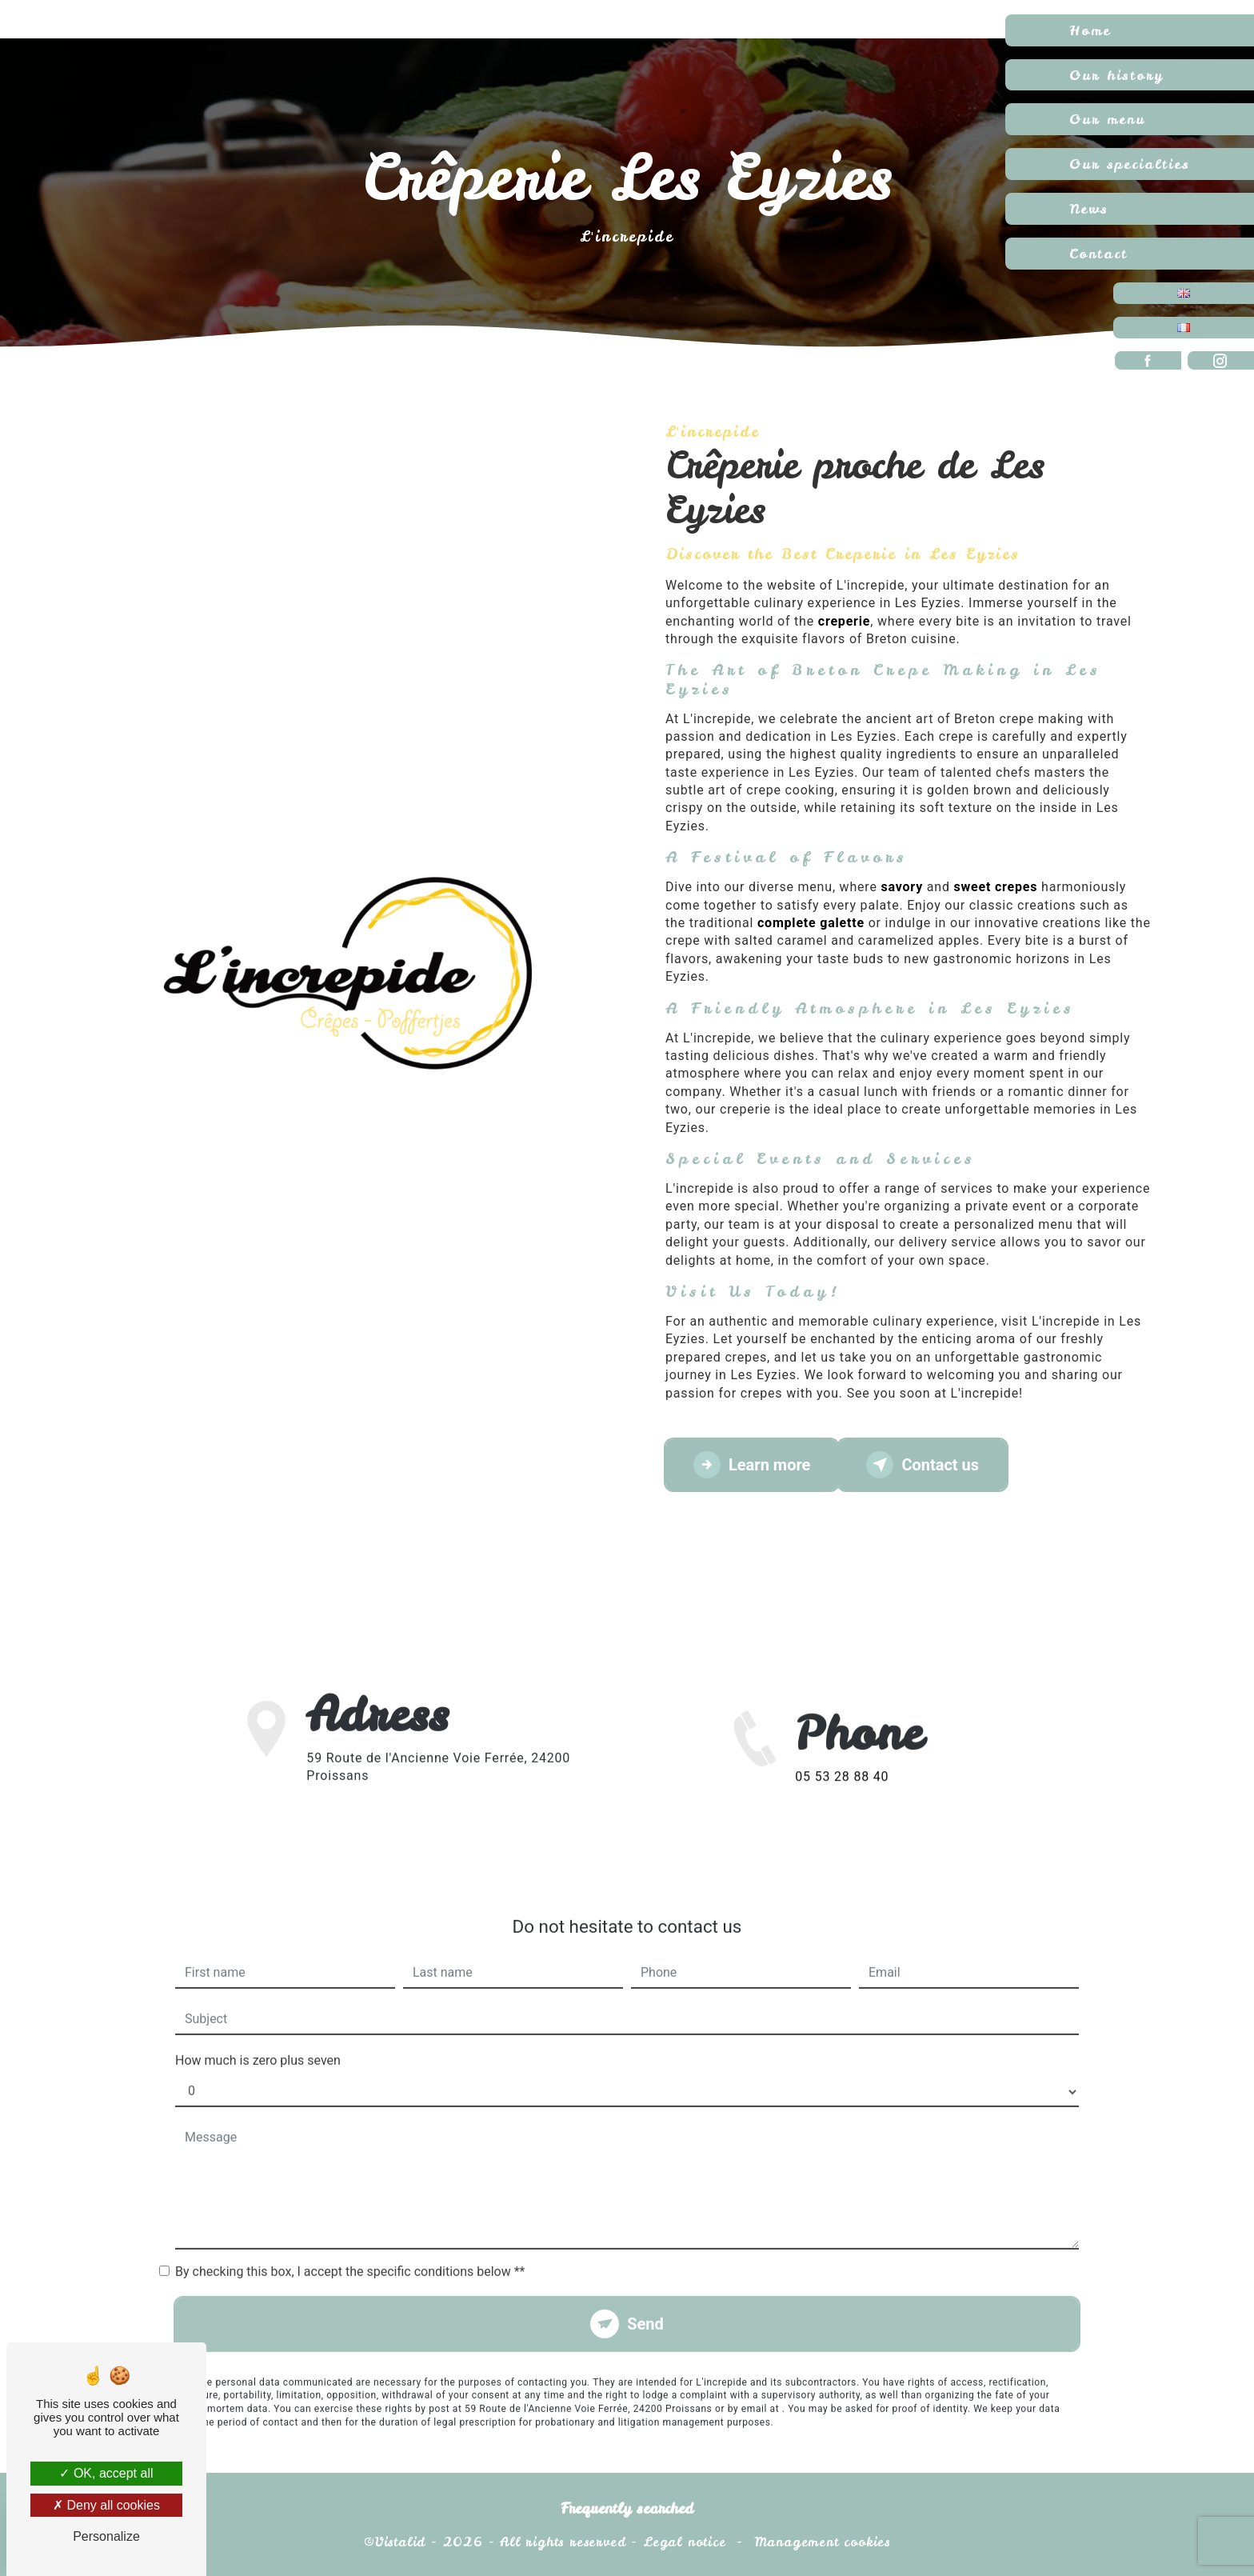  What do you see at coordinates (106, 2473) in the screenshot?
I see `OK, accept all` at bounding box center [106, 2473].